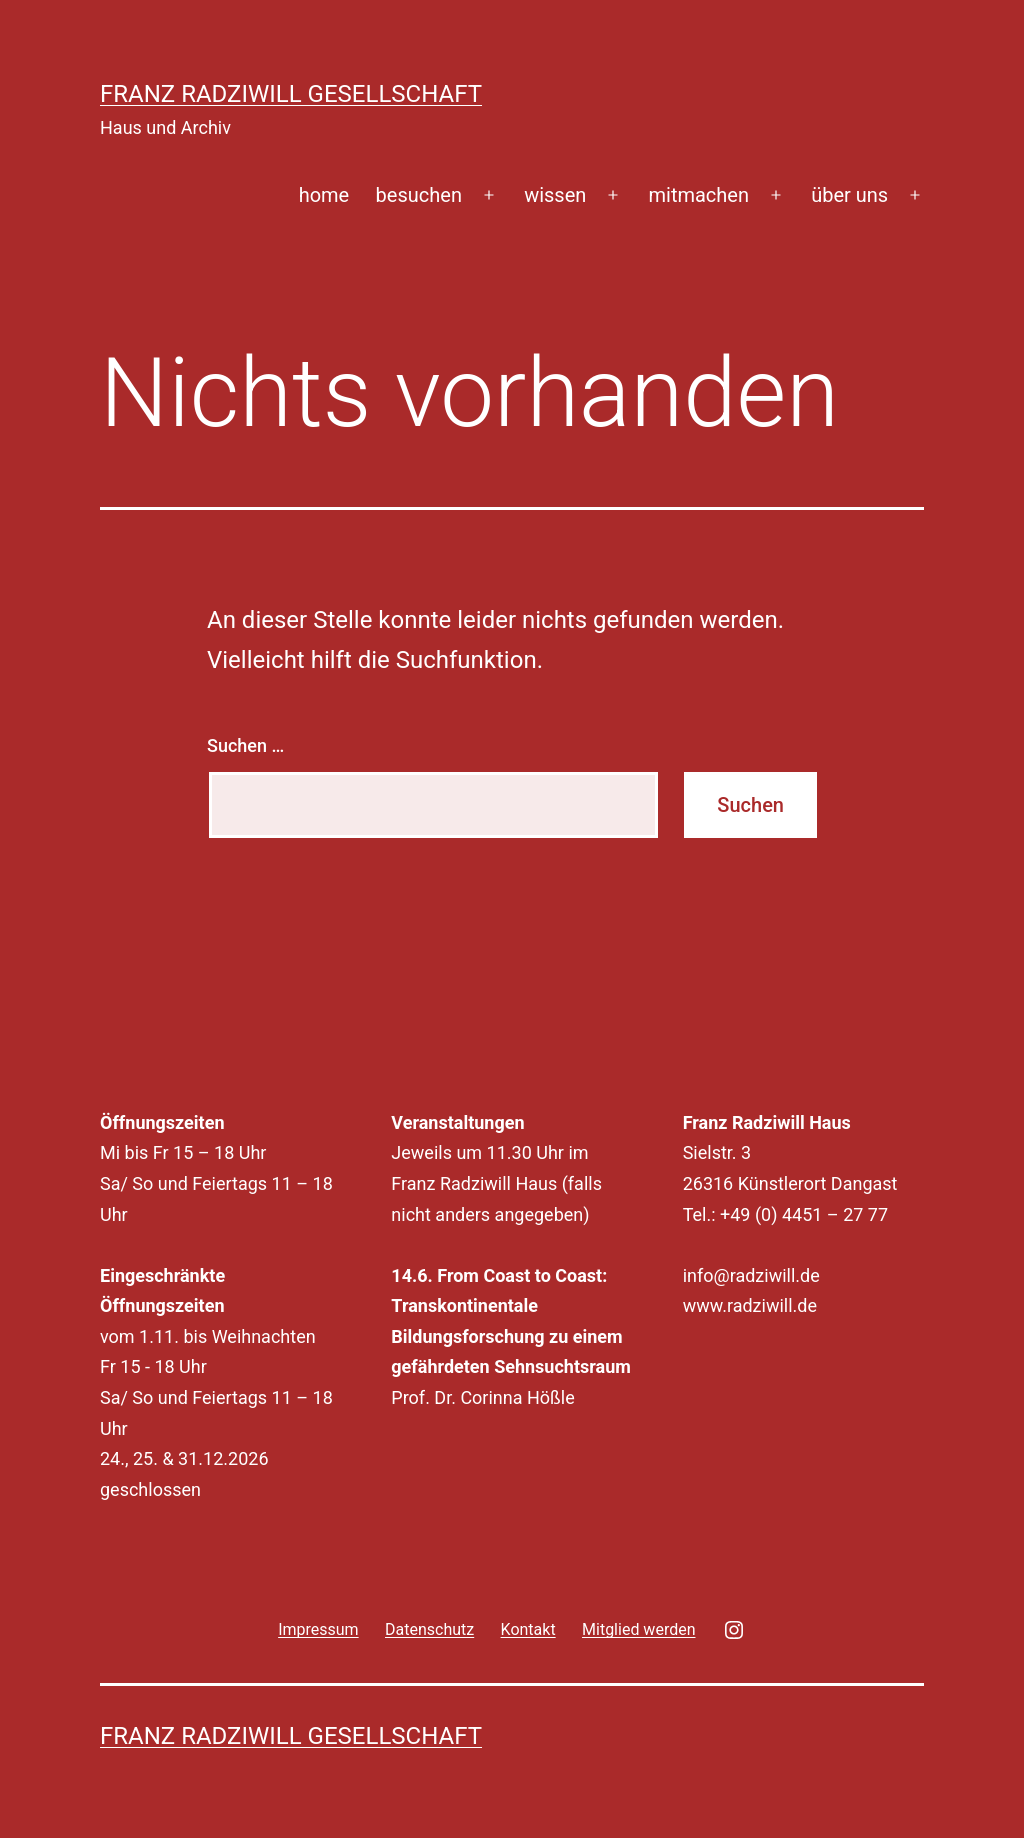  I want to click on mitmachen, so click(699, 195).